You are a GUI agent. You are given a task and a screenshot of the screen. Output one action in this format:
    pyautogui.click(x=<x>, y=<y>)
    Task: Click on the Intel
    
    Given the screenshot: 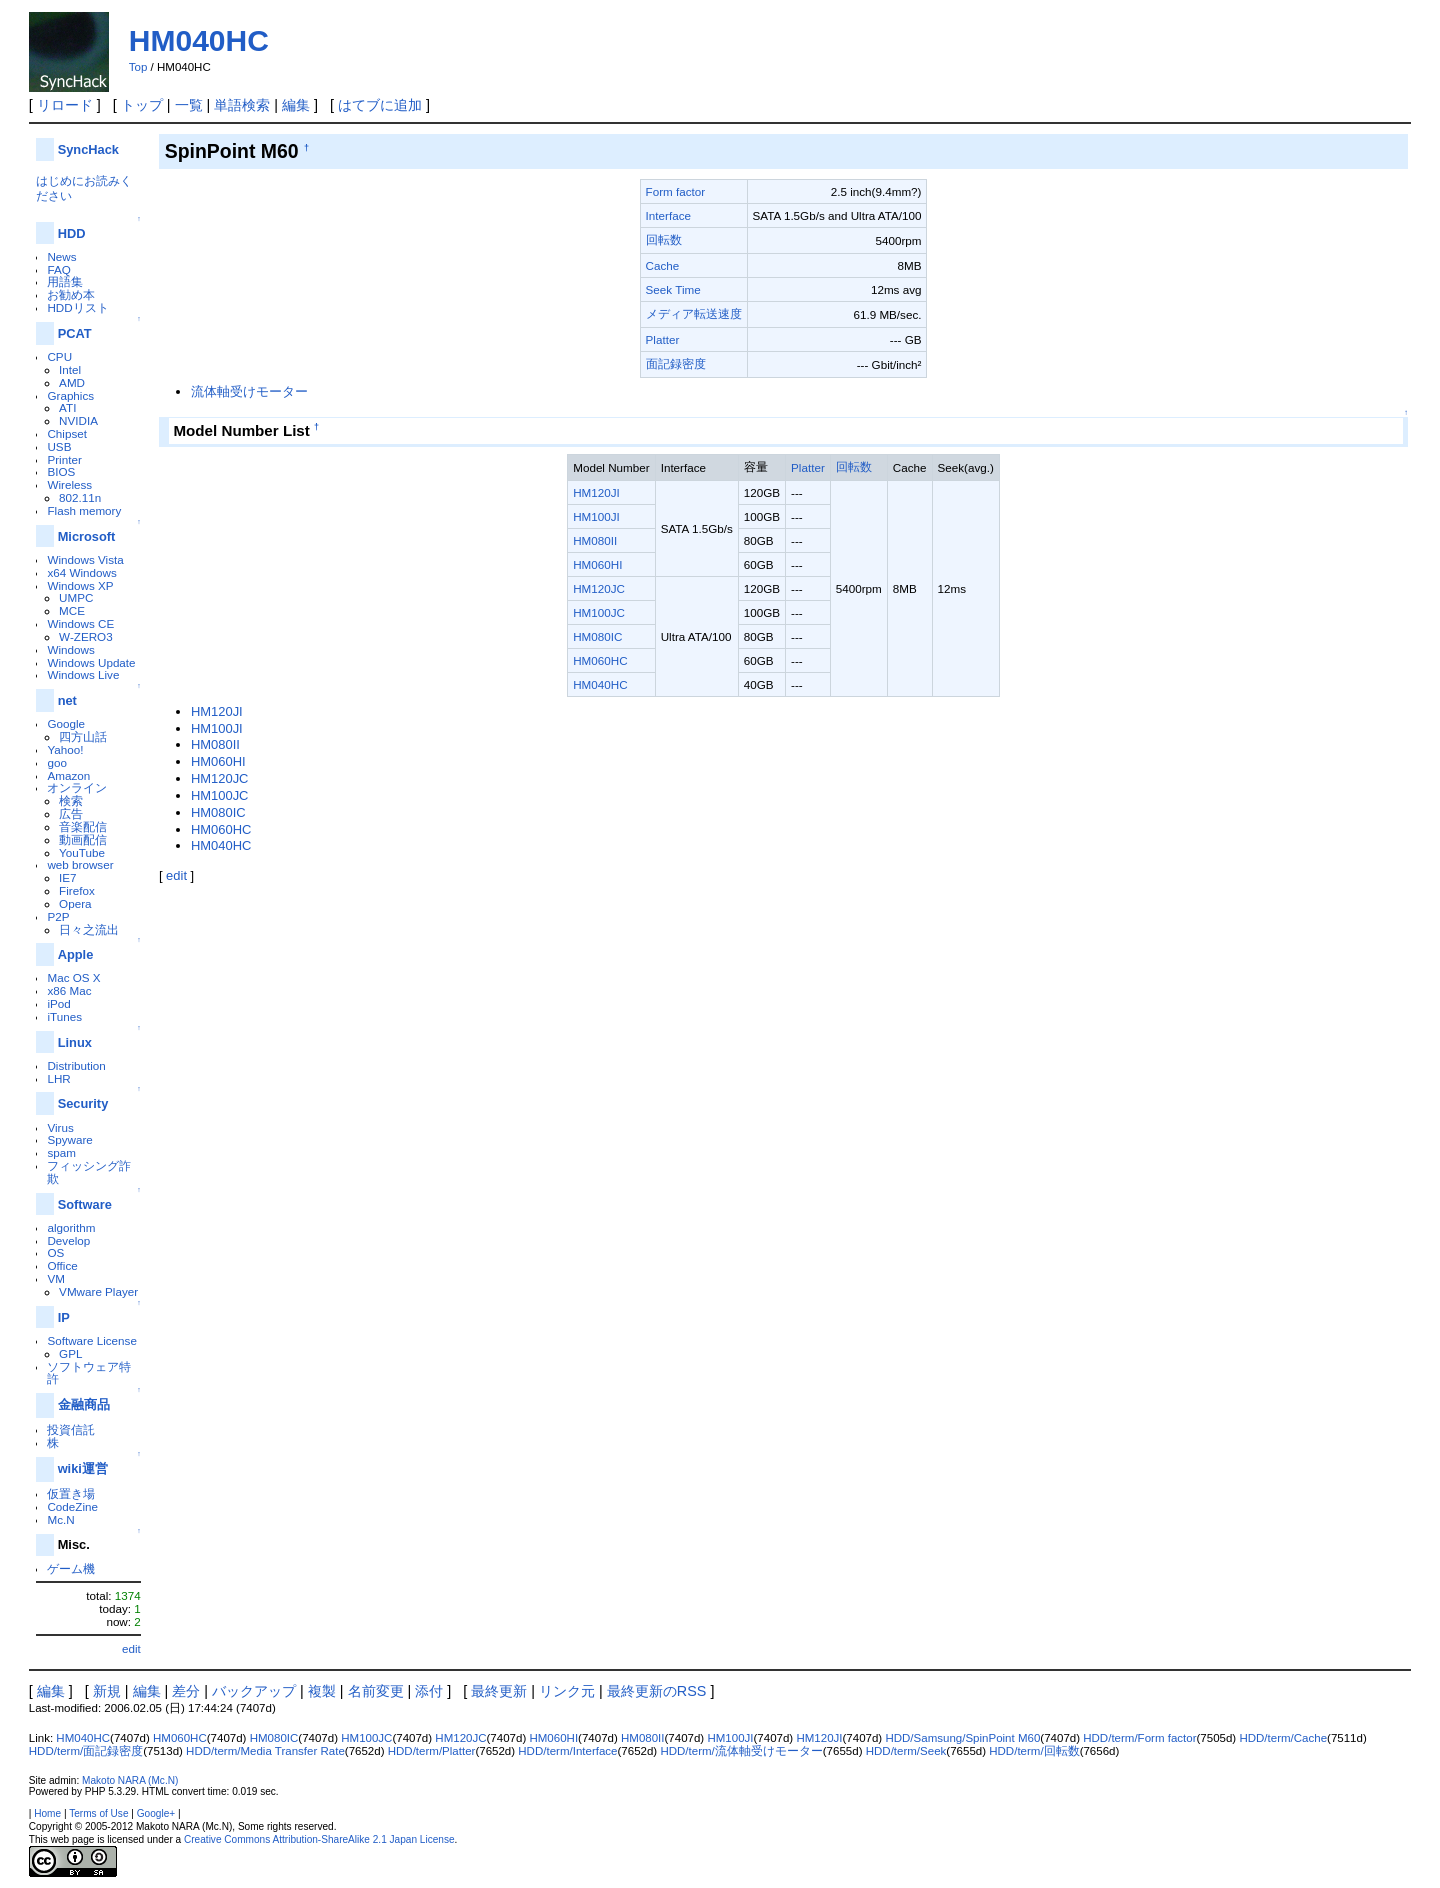 What is the action you would take?
    pyautogui.click(x=70, y=369)
    